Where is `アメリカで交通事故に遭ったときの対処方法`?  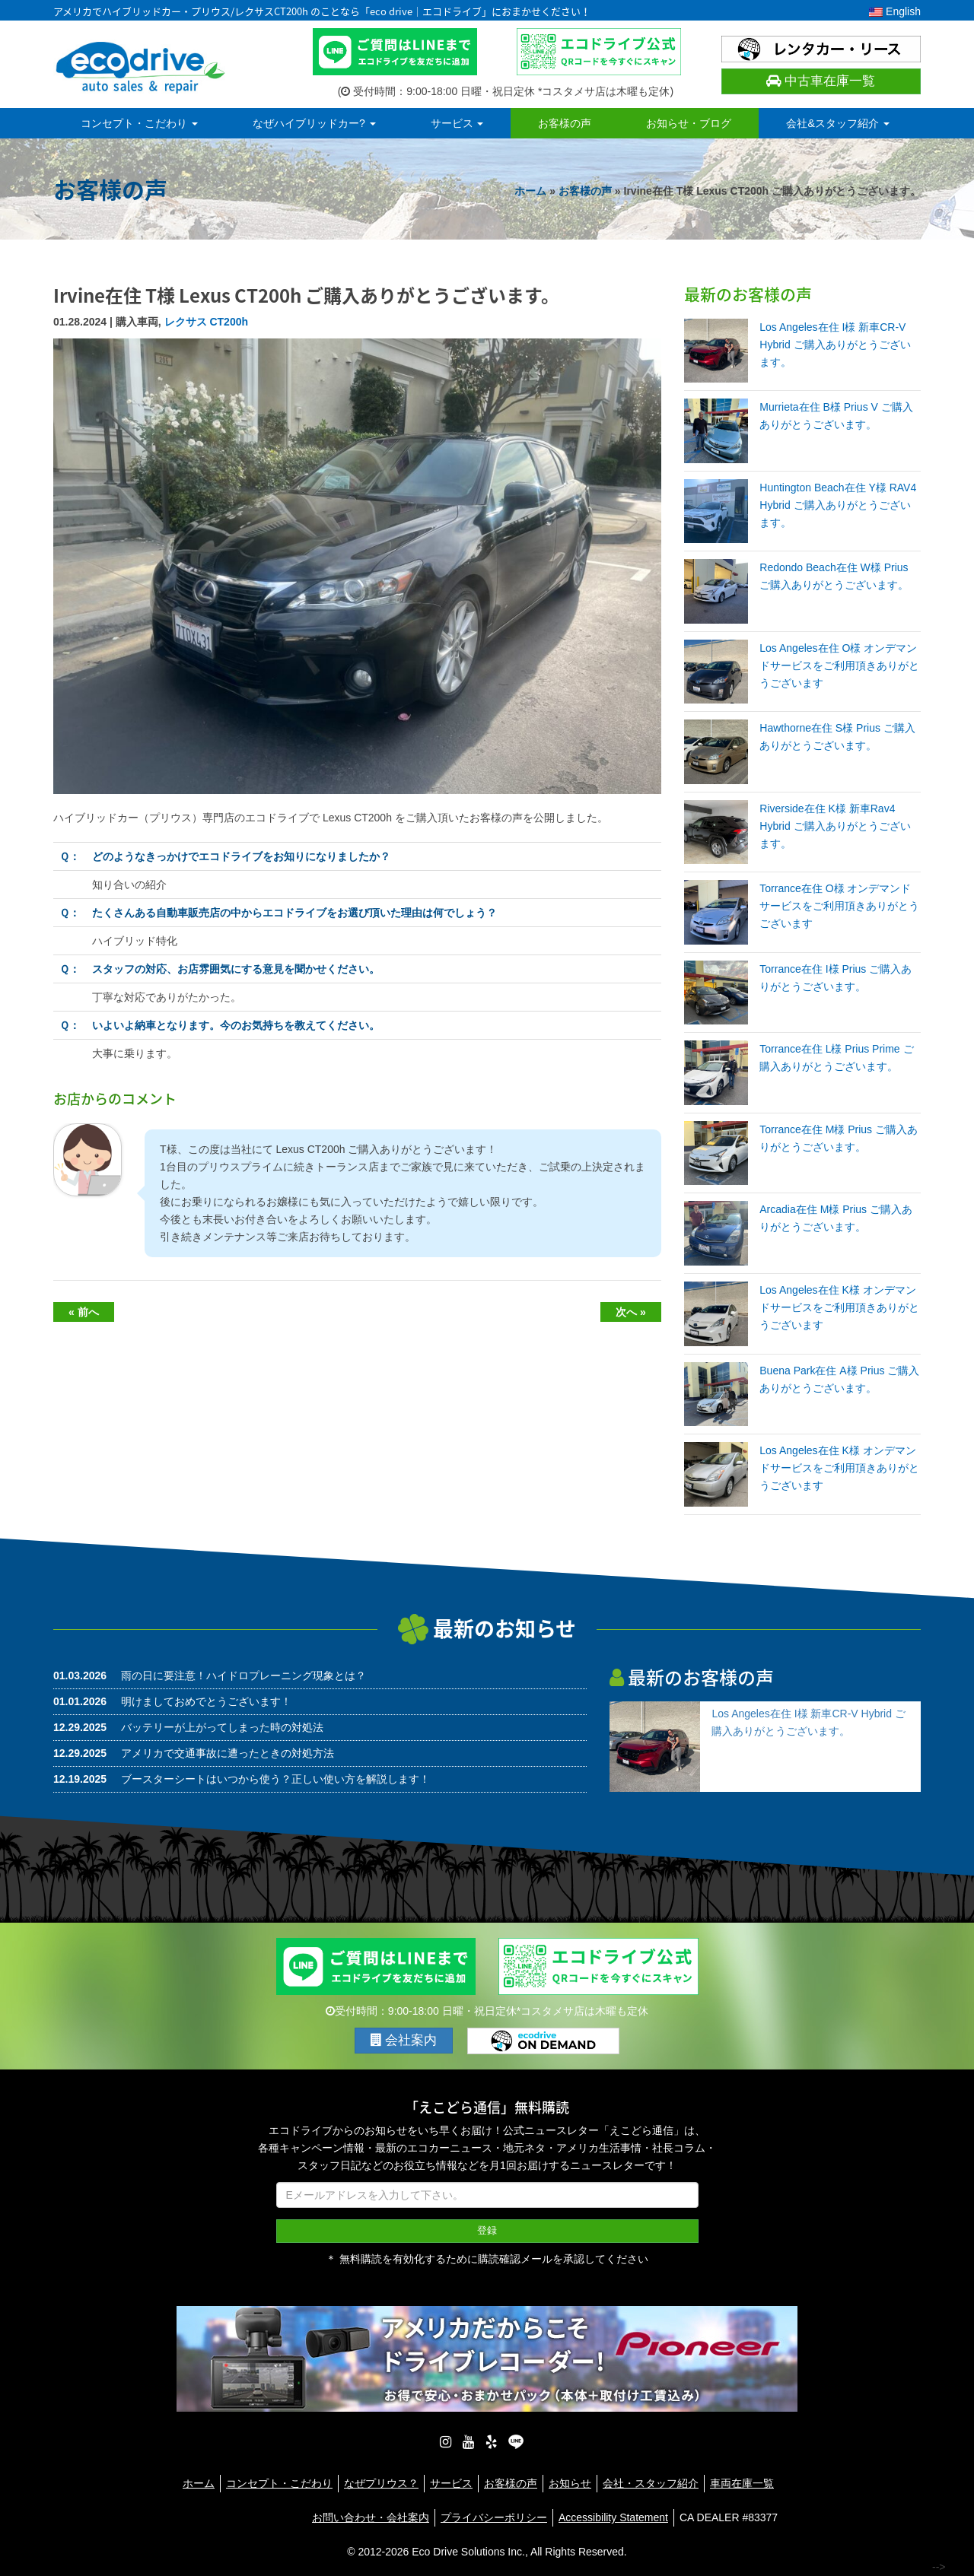
アメリカで交通事故に遭ったときの対処方法 is located at coordinates (227, 1753).